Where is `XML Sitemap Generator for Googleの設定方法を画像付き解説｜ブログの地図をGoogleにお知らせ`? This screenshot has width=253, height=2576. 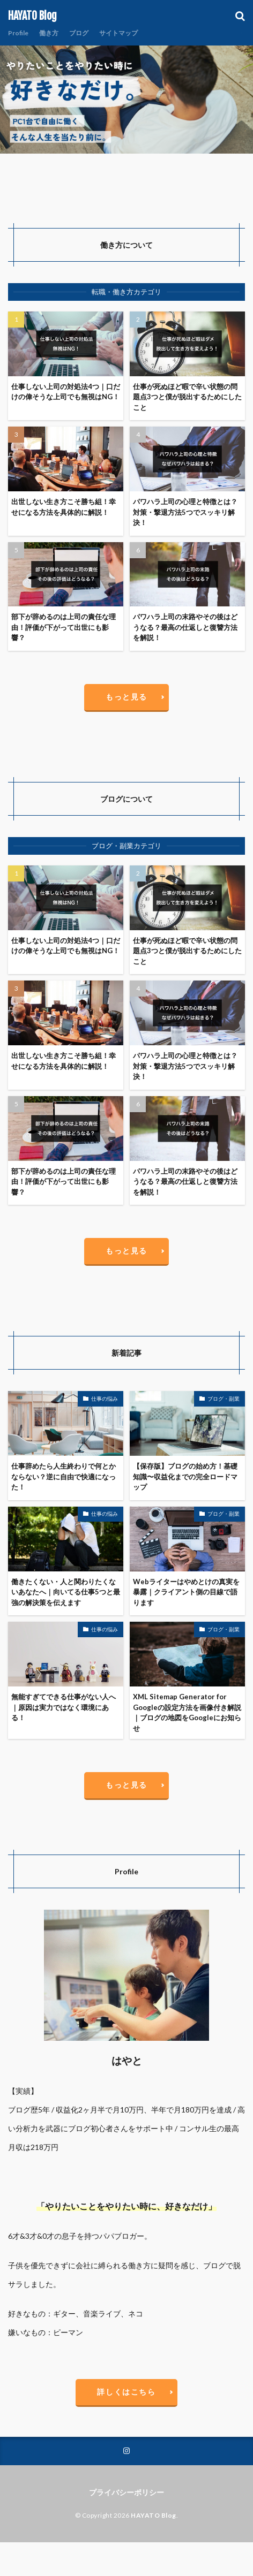
XML Sitemap Generator for Googleの設定方法を画像付き解説｜ブログの地図をGoogleにお知らせ is located at coordinates (187, 1712).